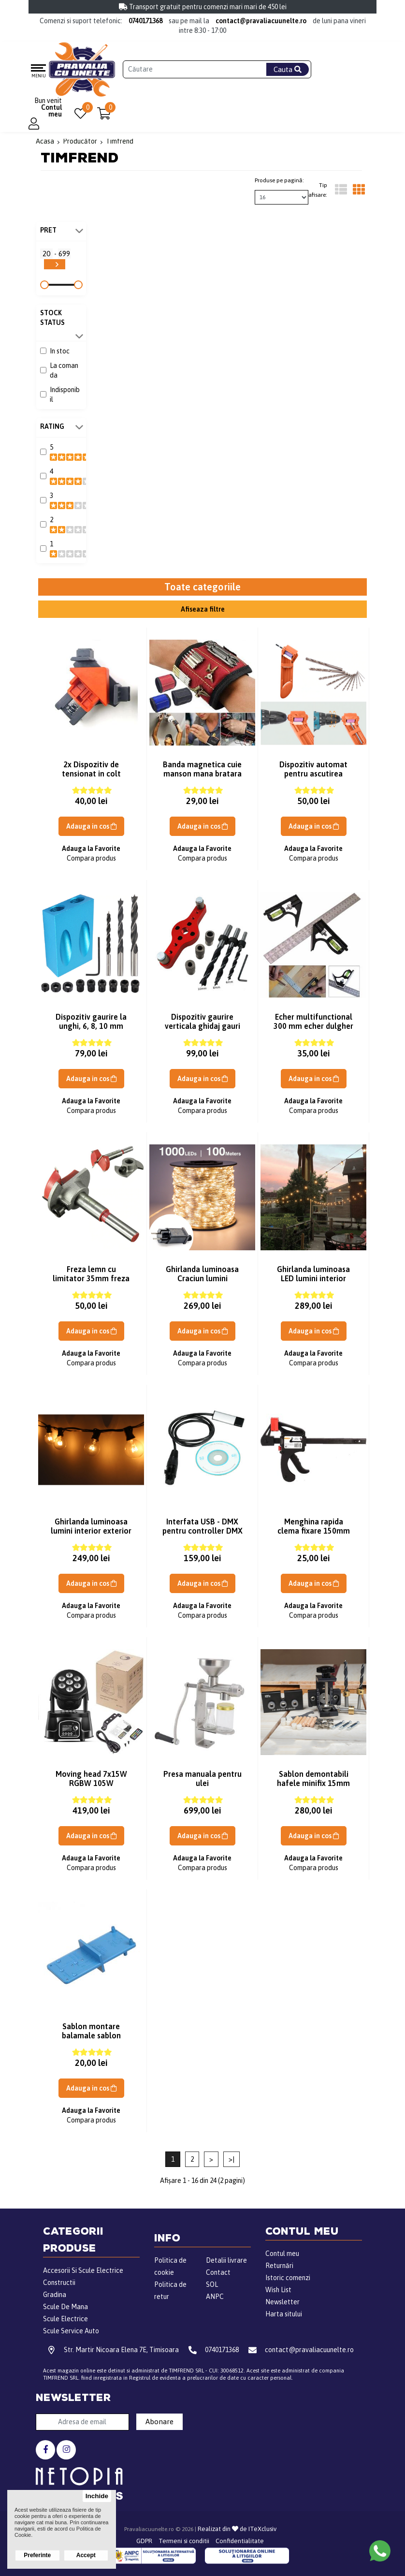  What do you see at coordinates (282, 2302) in the screenshot?
I see `Newsletter` at bounding box center [282, 2302].